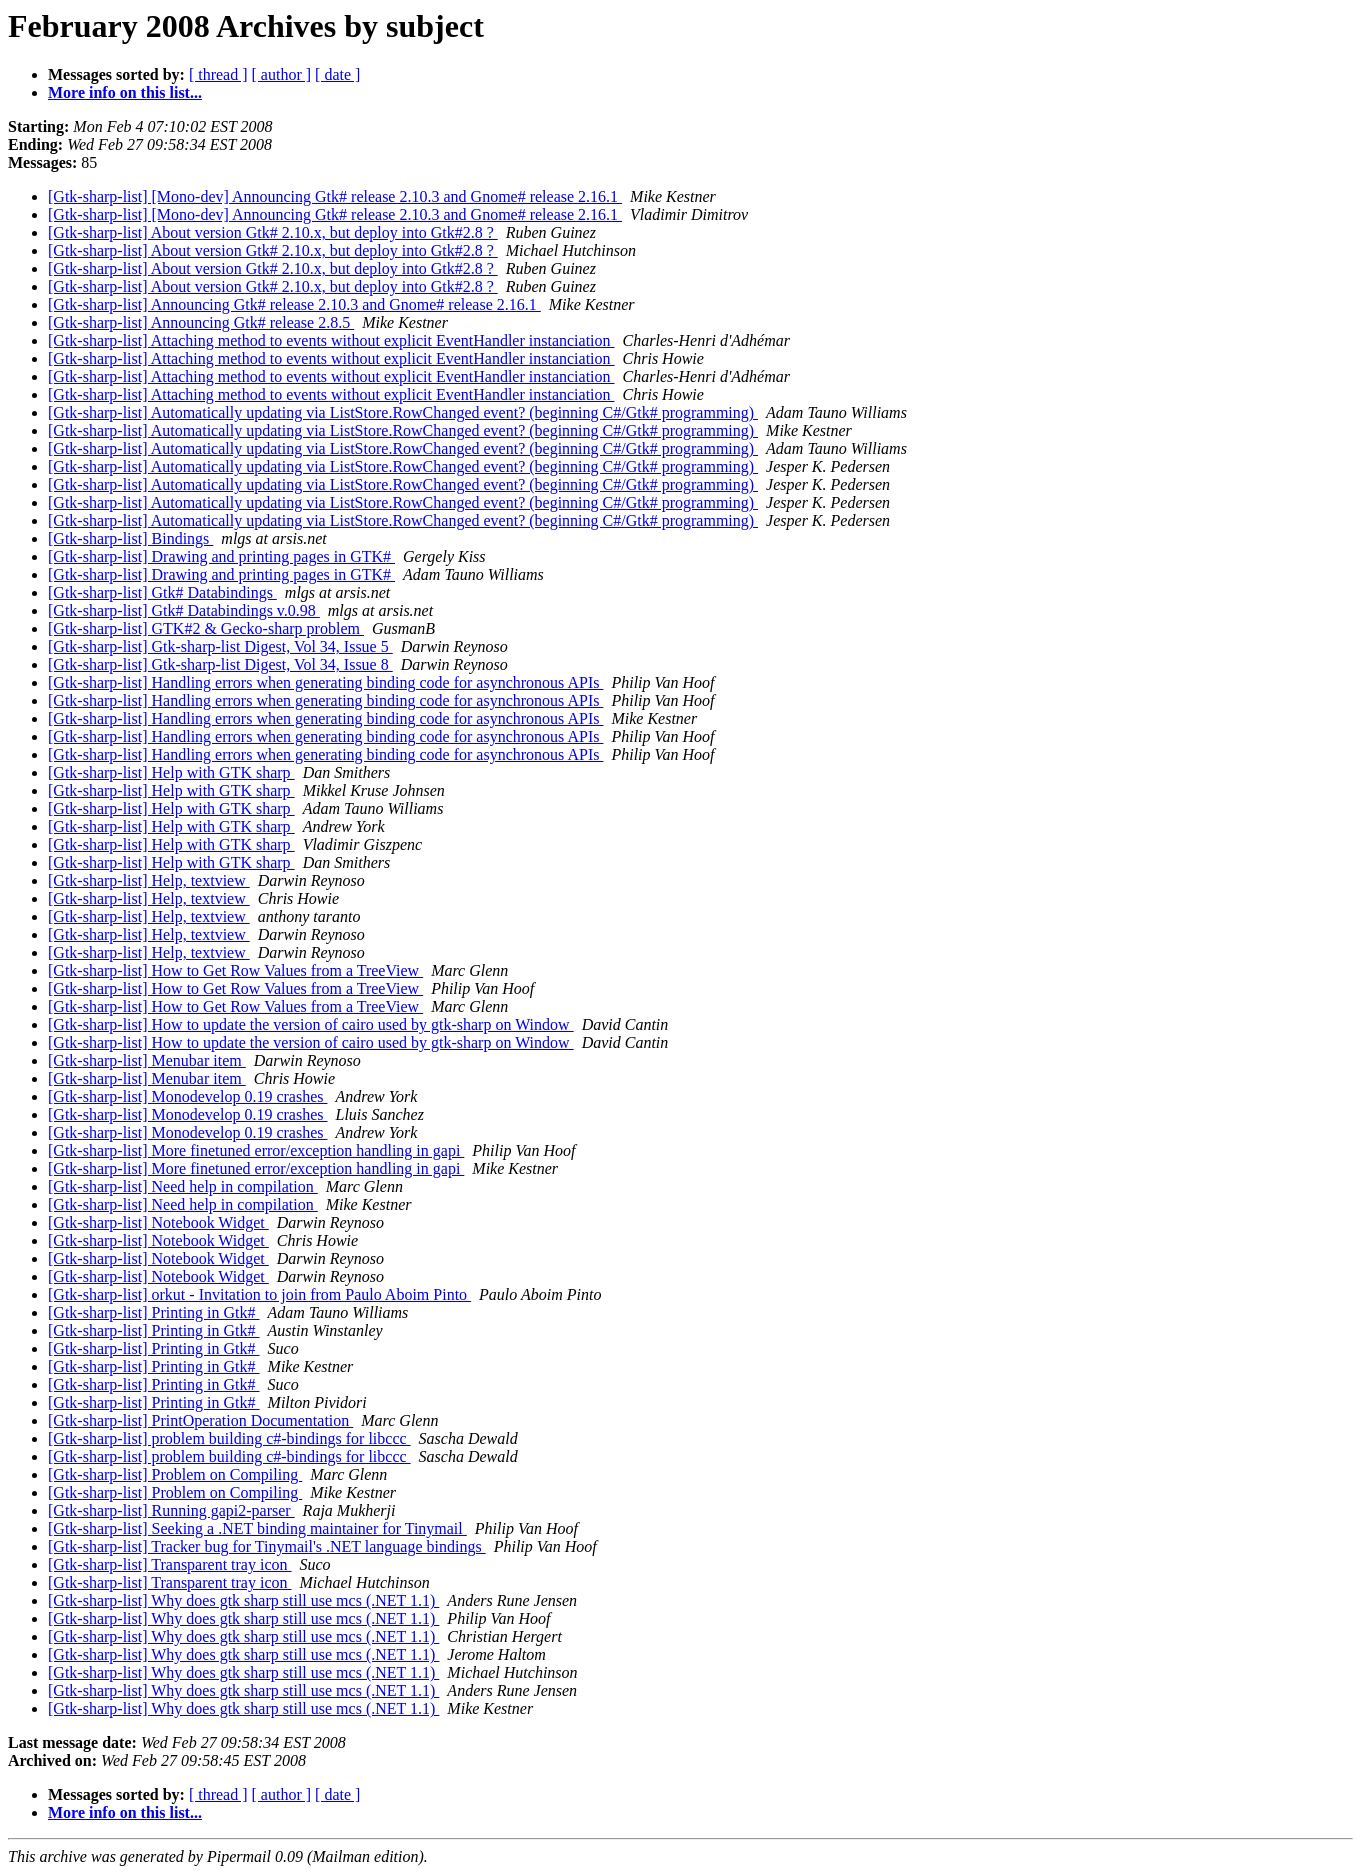 The width and height of the screenshot is (1361, 1874). I want to click on [Gtk-sharp-list] Tracker bug for Tinymail's .NET language bindings, so click(267, 1546).